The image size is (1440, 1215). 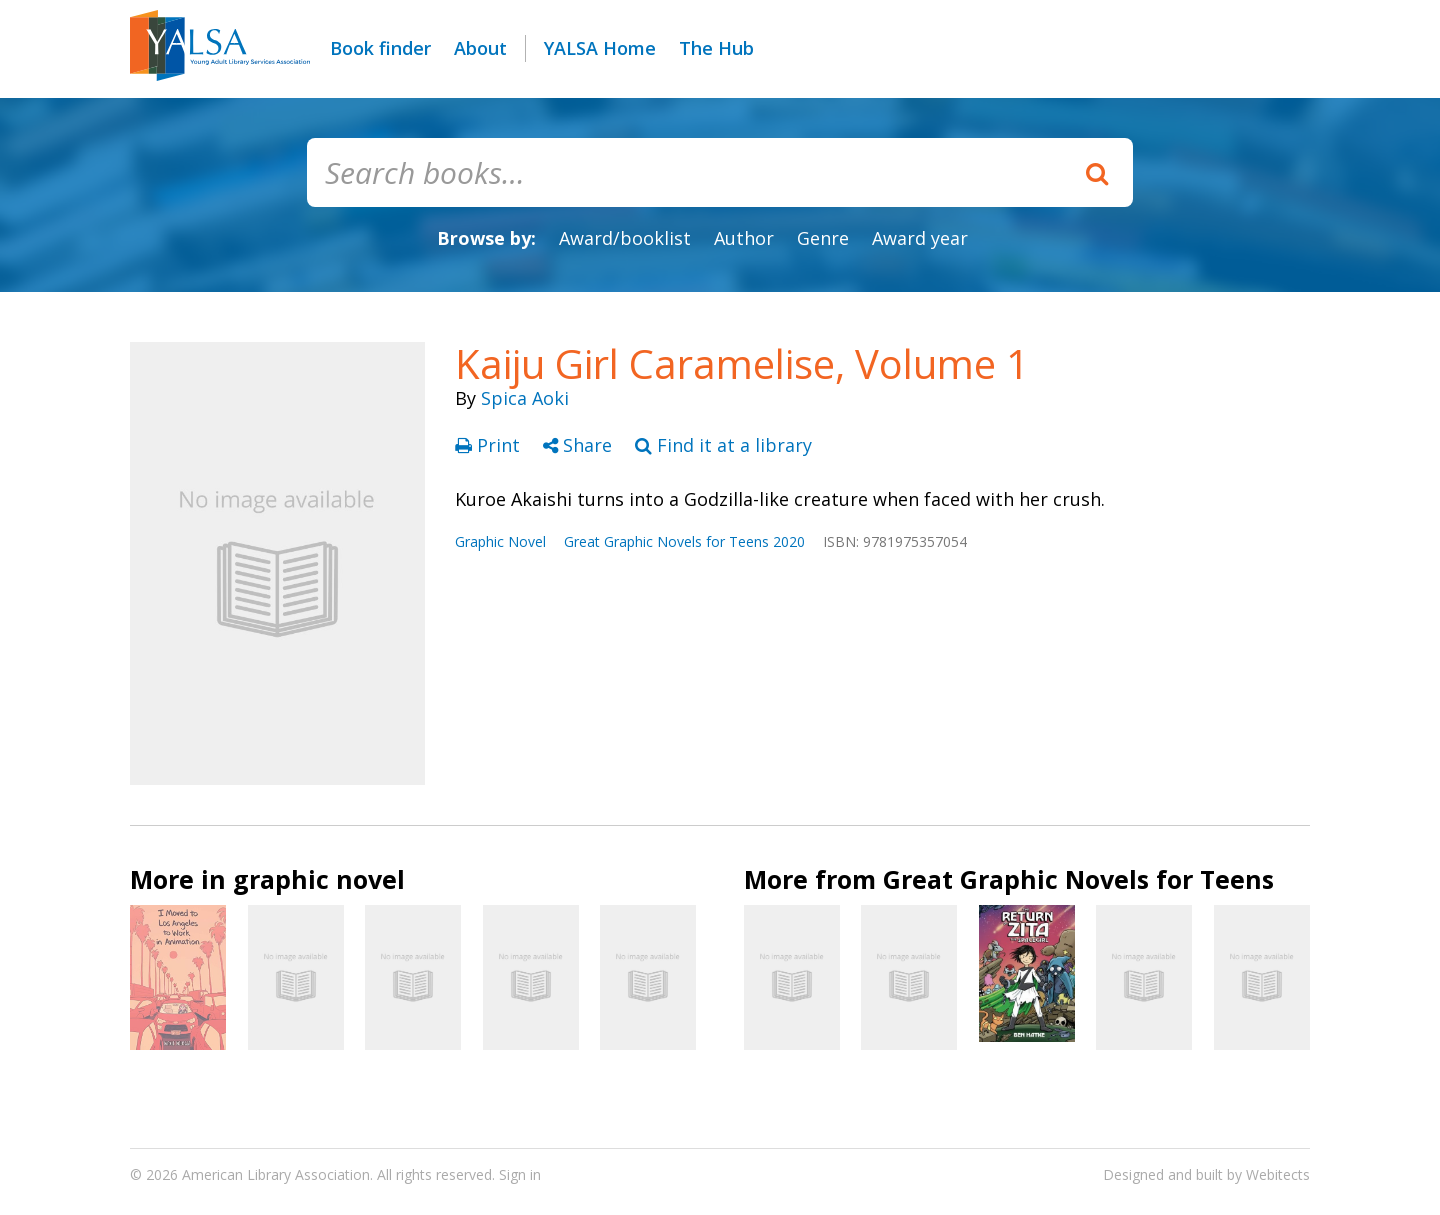 I want to click on Designed and built by Webitects, so click(x=1206, y=1174).